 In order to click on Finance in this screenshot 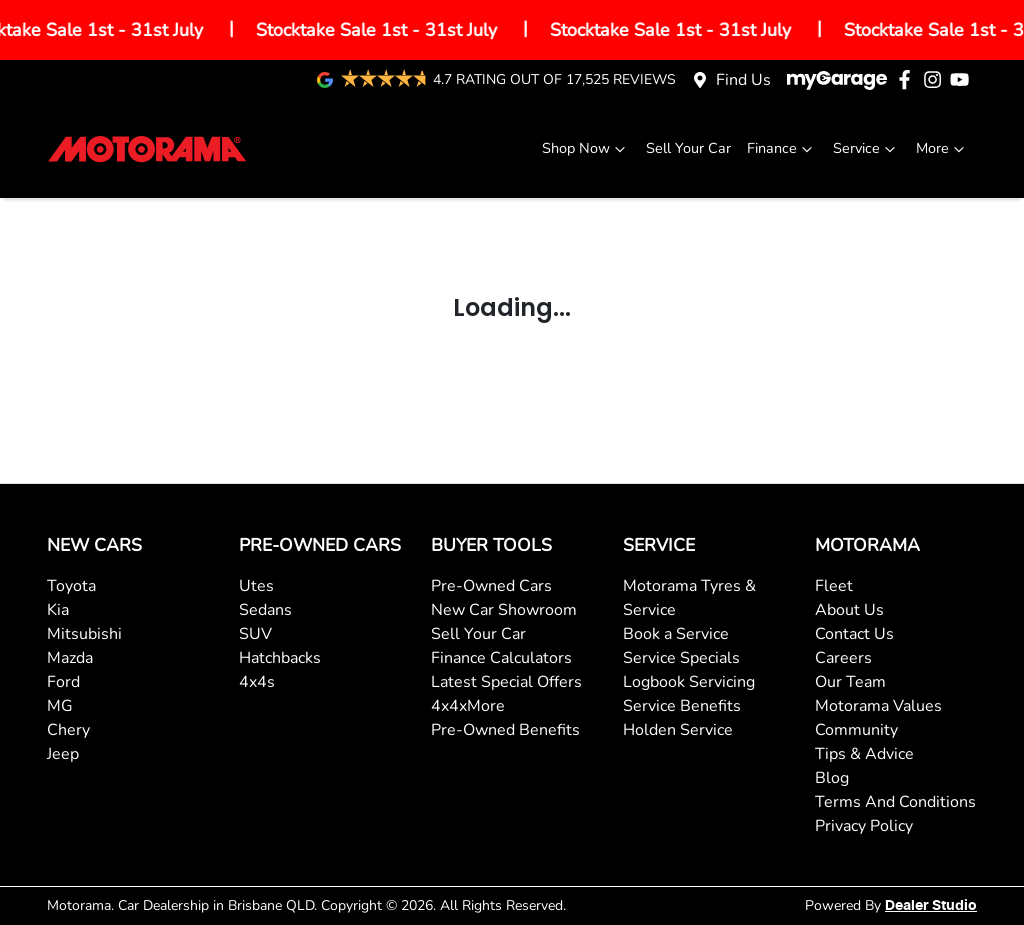, I will do `click(782, 148)`.